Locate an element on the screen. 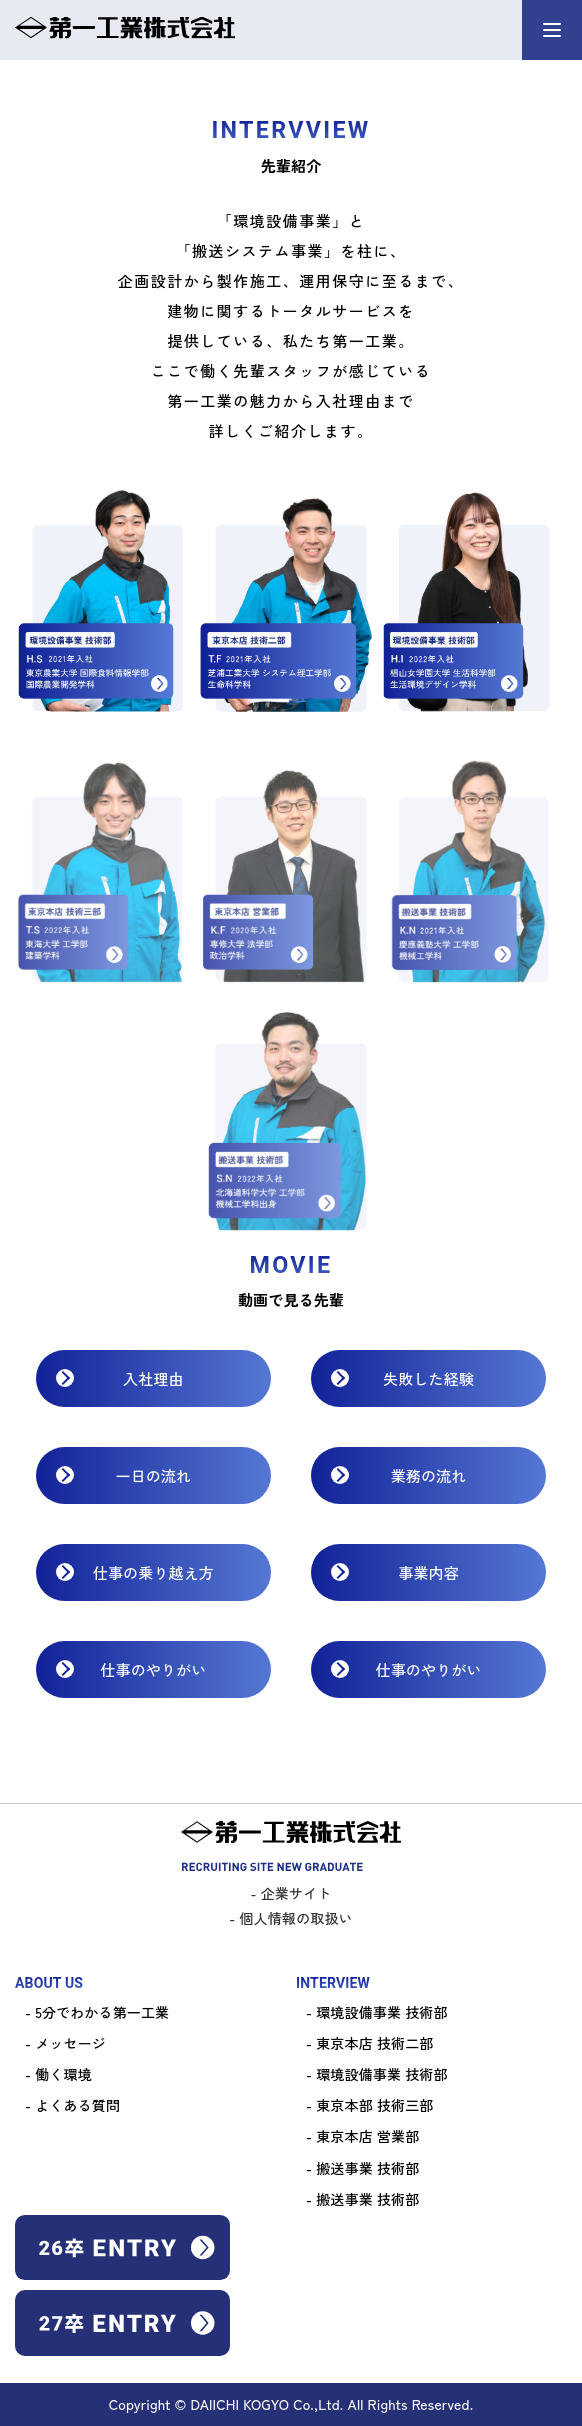  - 働く環境 is located at coordinates (58, 2074).